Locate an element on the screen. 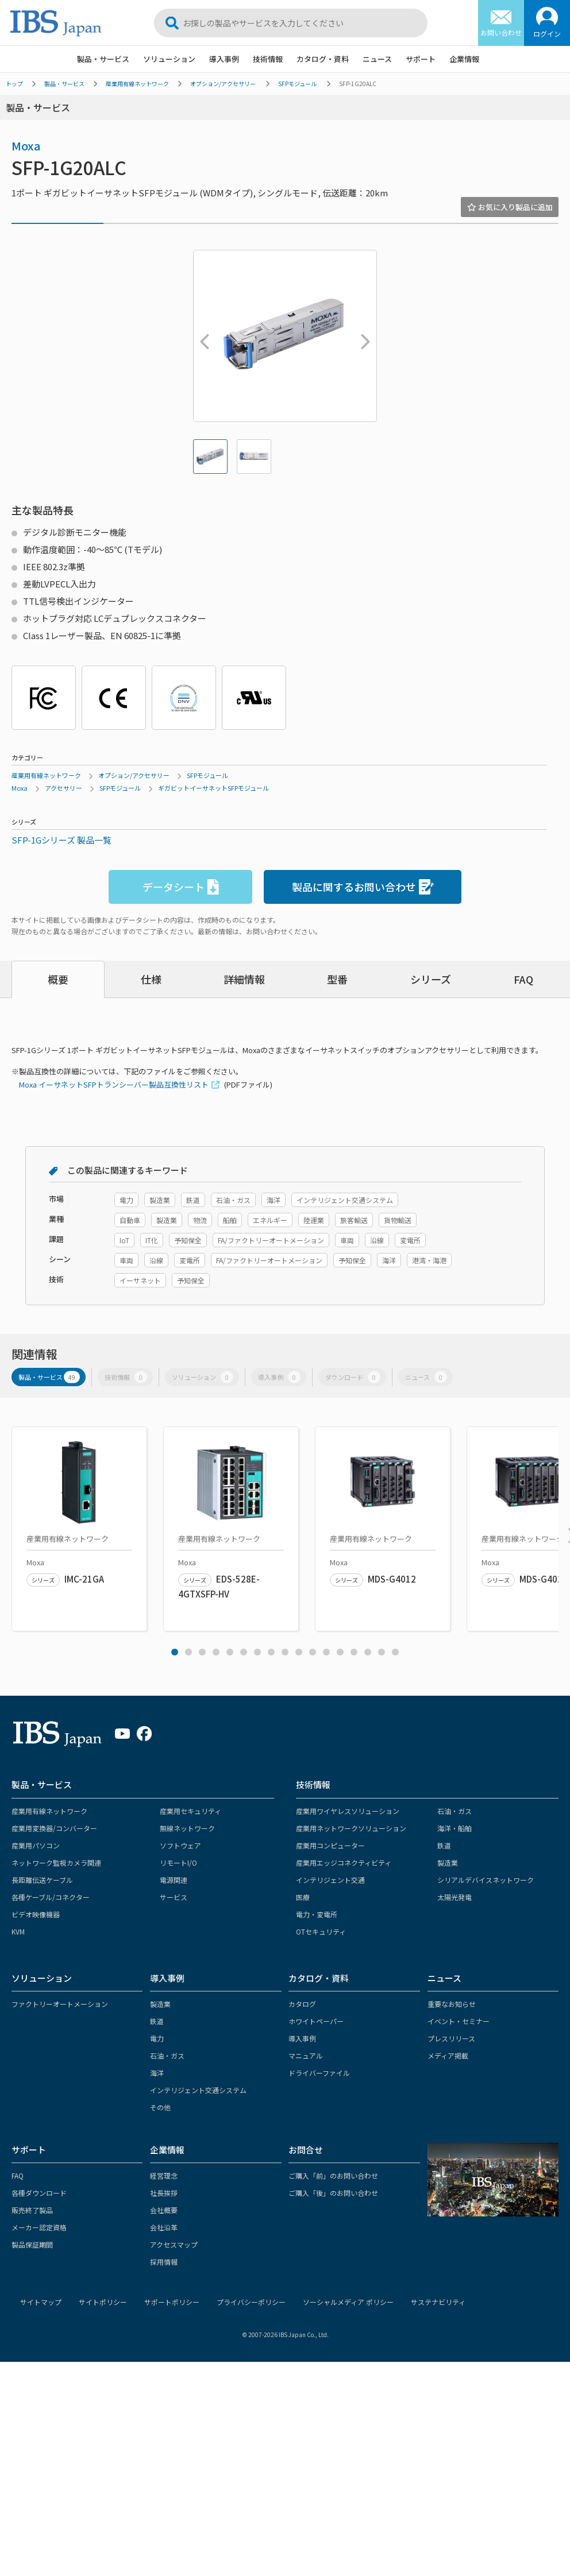 The height and width of the screenshot is (2576, 570). メディア掲載 is located at coordinates (448, 2055).